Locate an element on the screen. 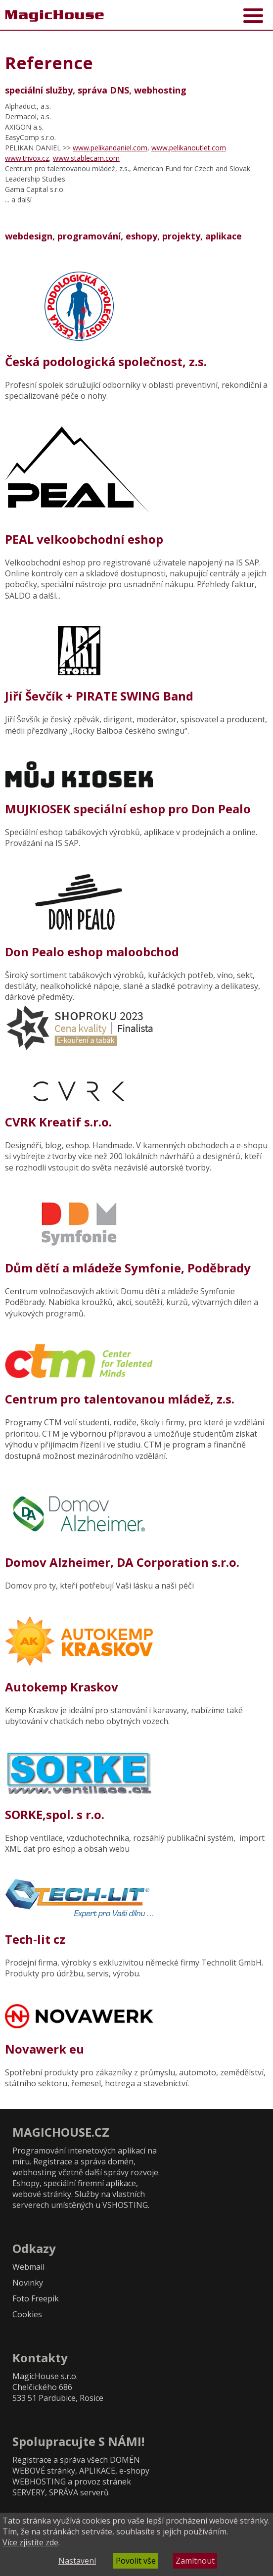 This screenshot has width=273, height=2576. Novinky is located at coordinates (27, 2282).